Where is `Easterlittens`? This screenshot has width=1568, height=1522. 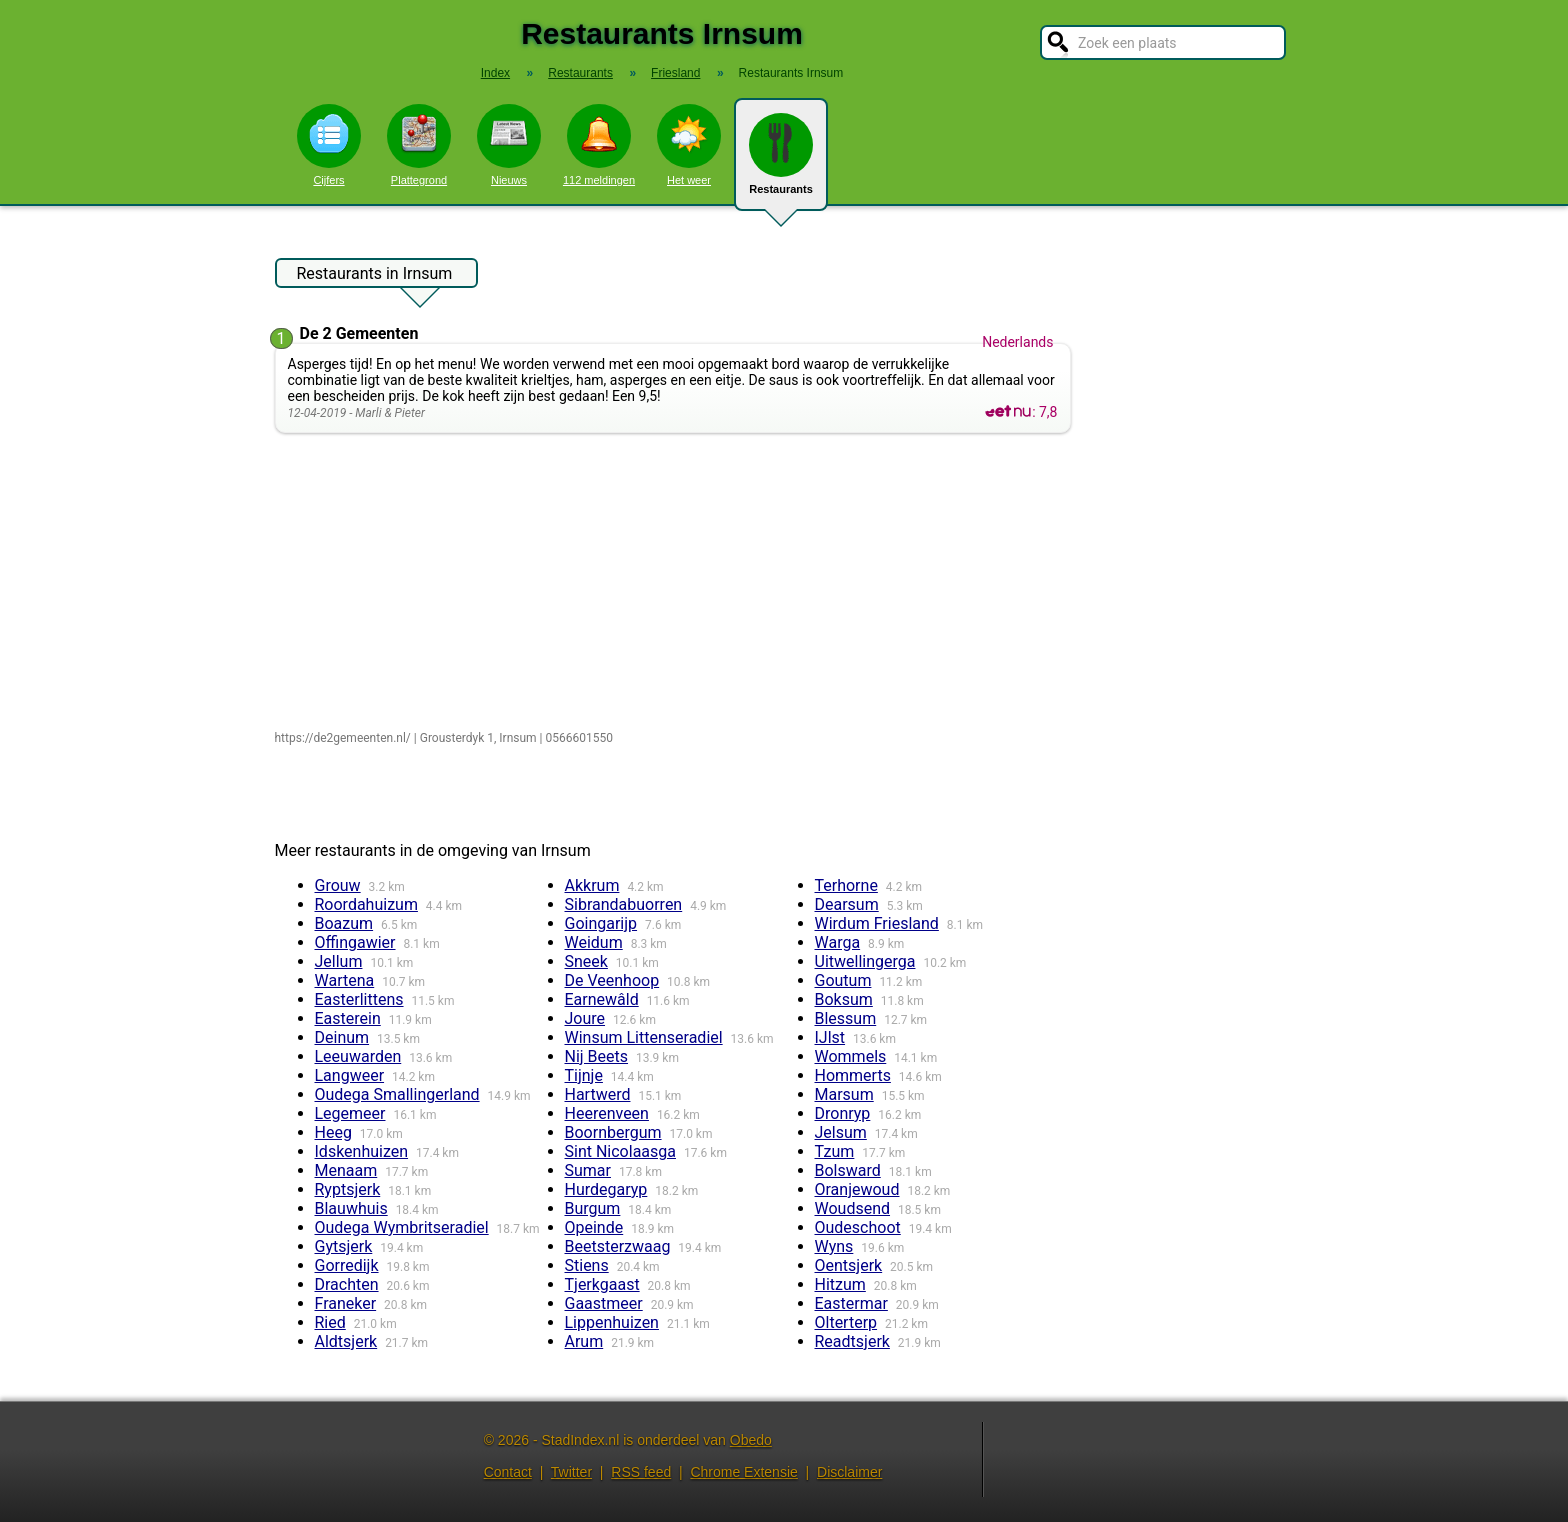 Easterlittens is located at coordinates (359, 999).